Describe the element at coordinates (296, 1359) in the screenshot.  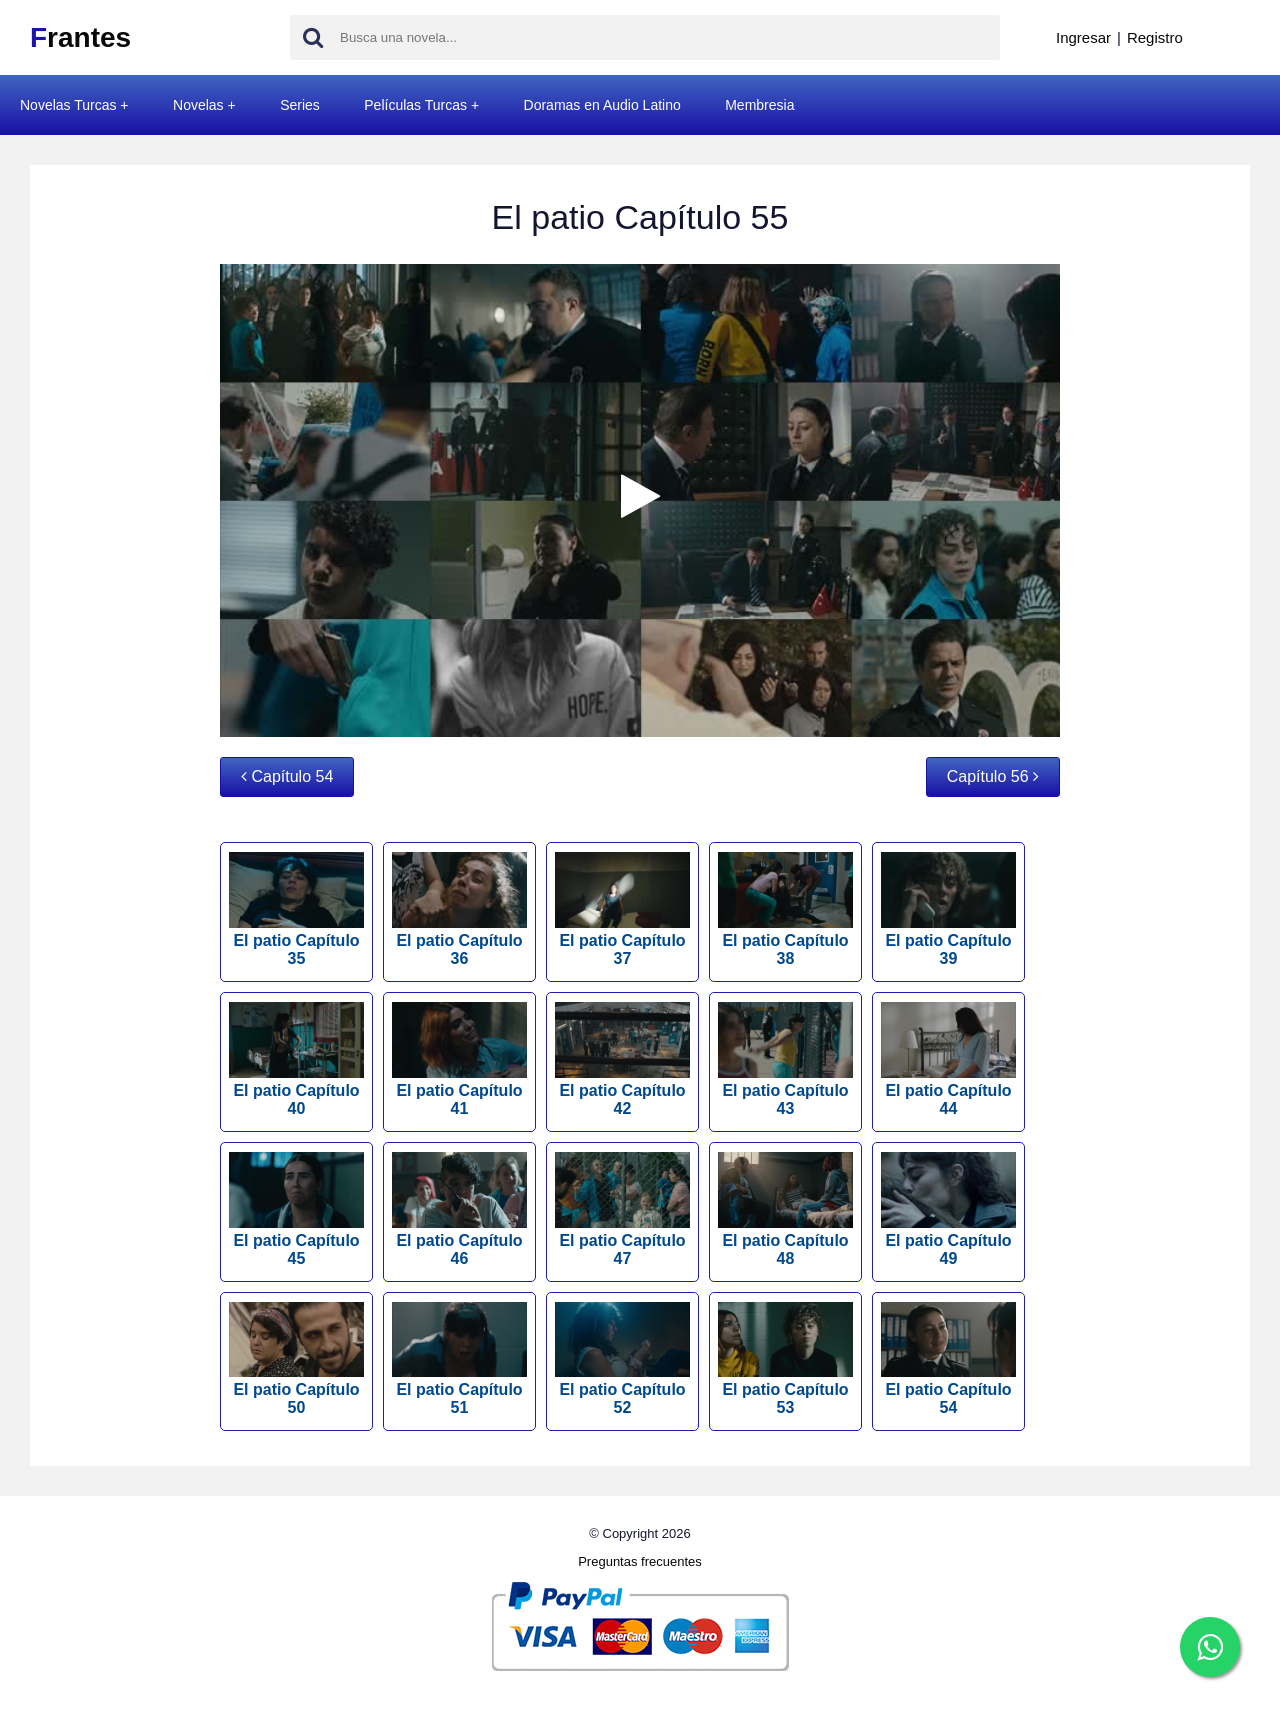
I see `El patio Capítulo 50` at that location.